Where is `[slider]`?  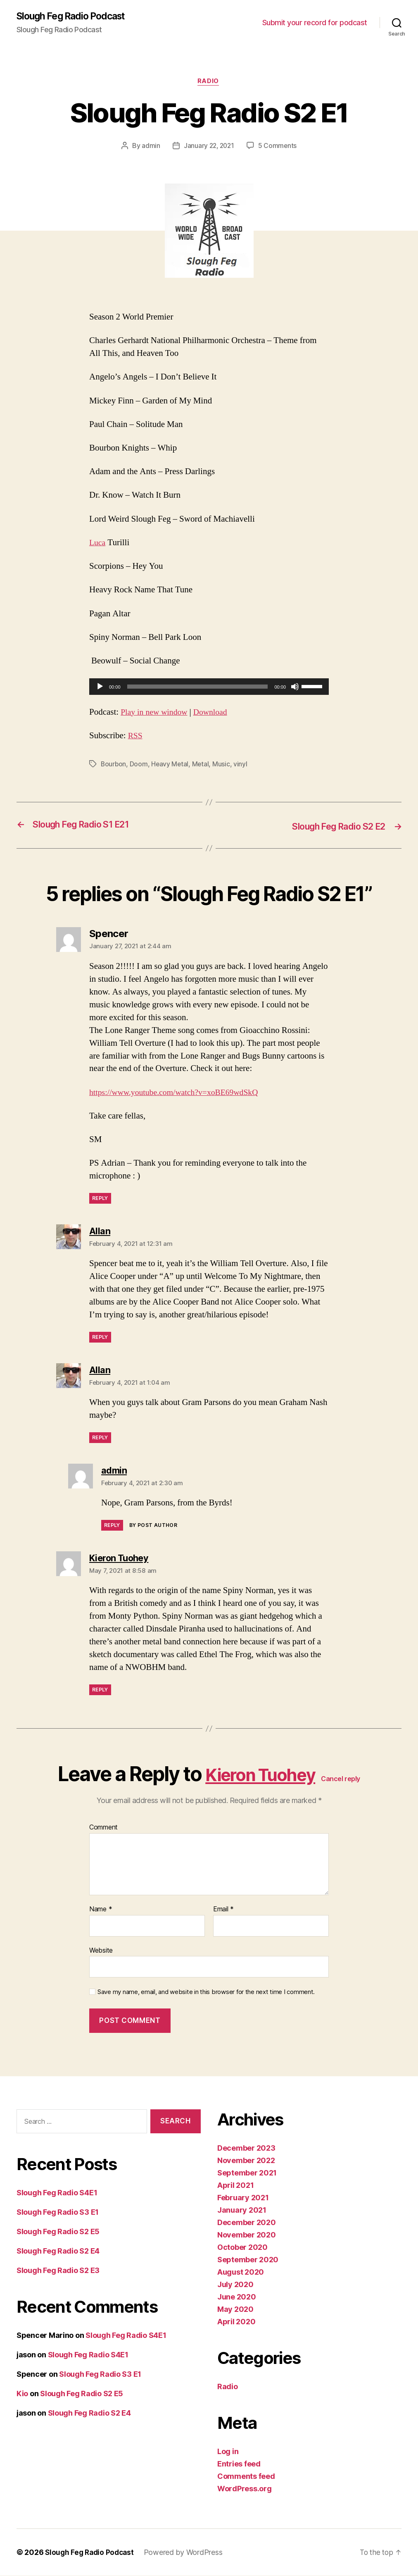
[slider] is located at coordinates (197, 688).